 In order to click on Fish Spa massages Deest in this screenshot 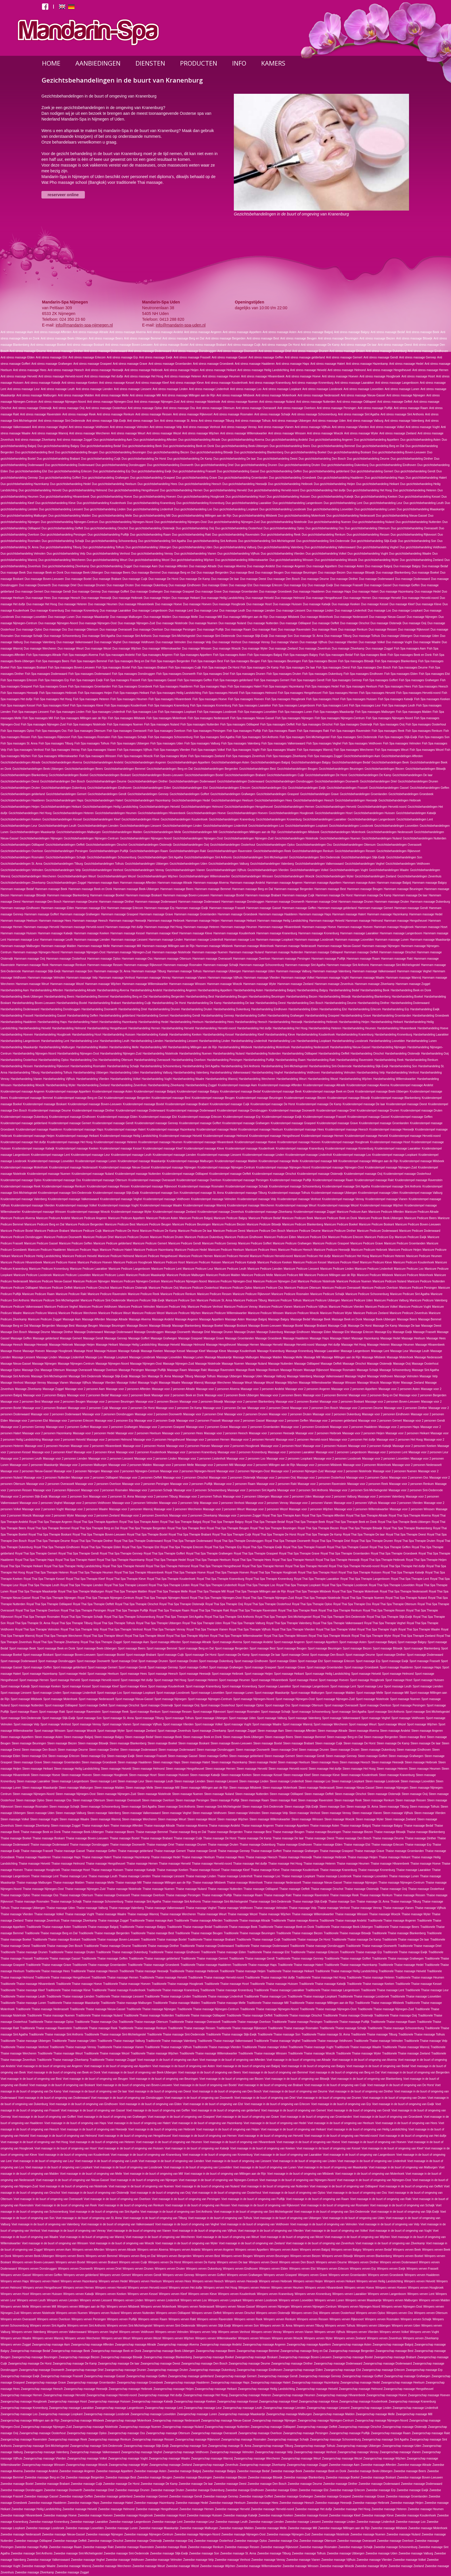, I will do `click(333, 667)`.